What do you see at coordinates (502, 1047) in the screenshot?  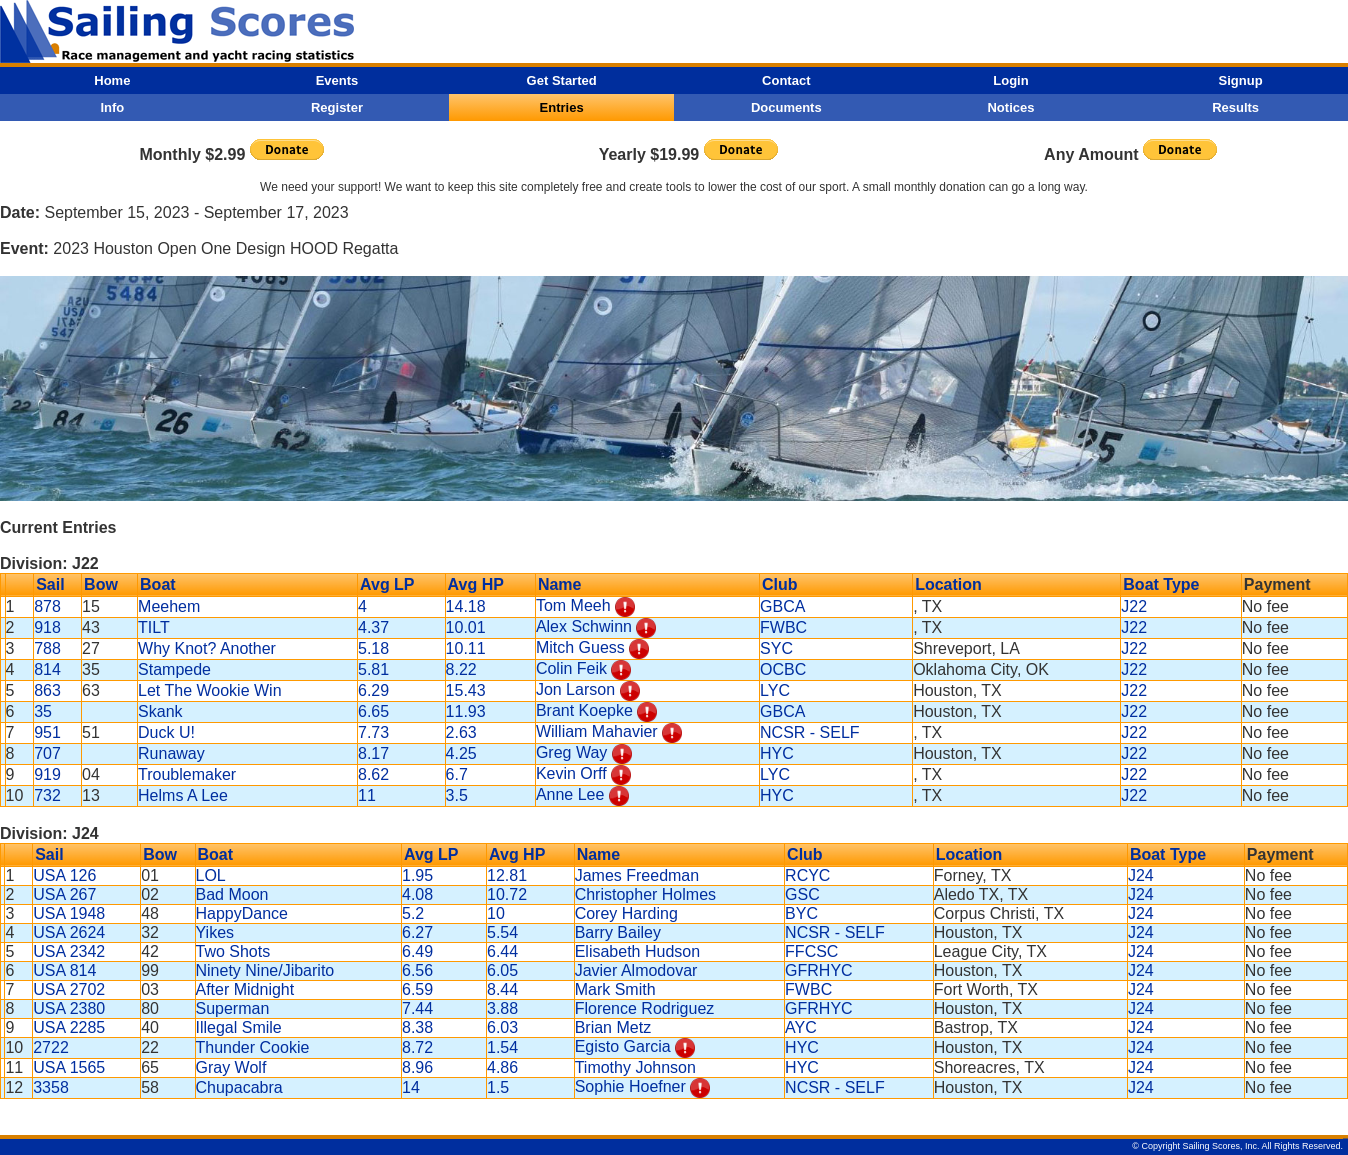 I see `1.54` at bounding box center [502, 1047].